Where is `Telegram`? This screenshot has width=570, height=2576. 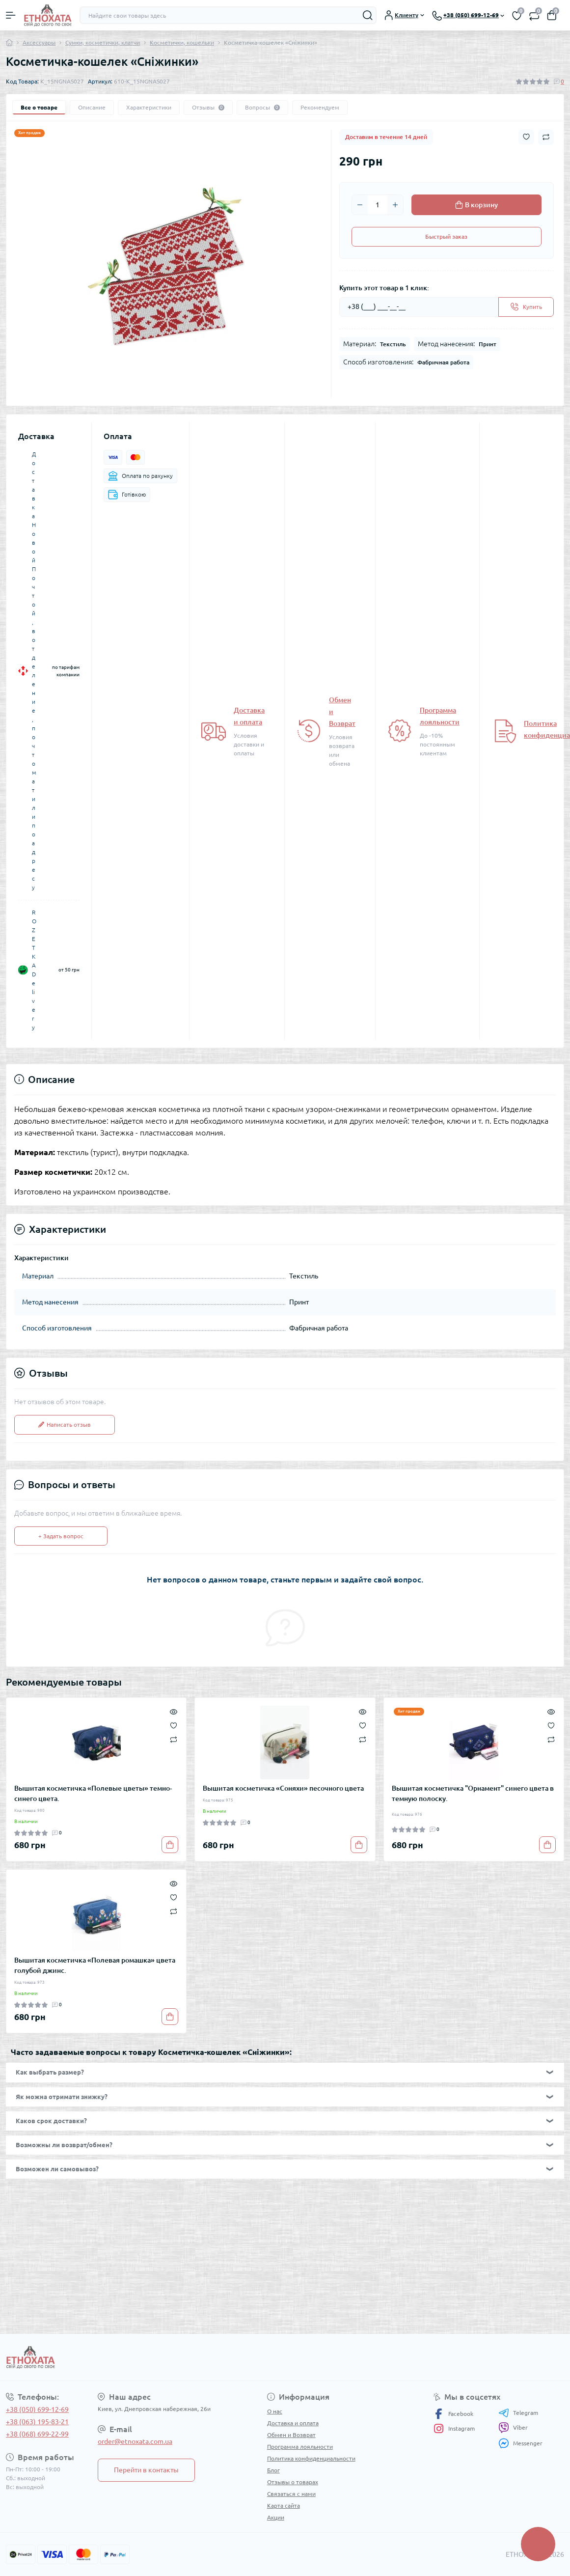 Telegram is located at coordinates (518, 2413).